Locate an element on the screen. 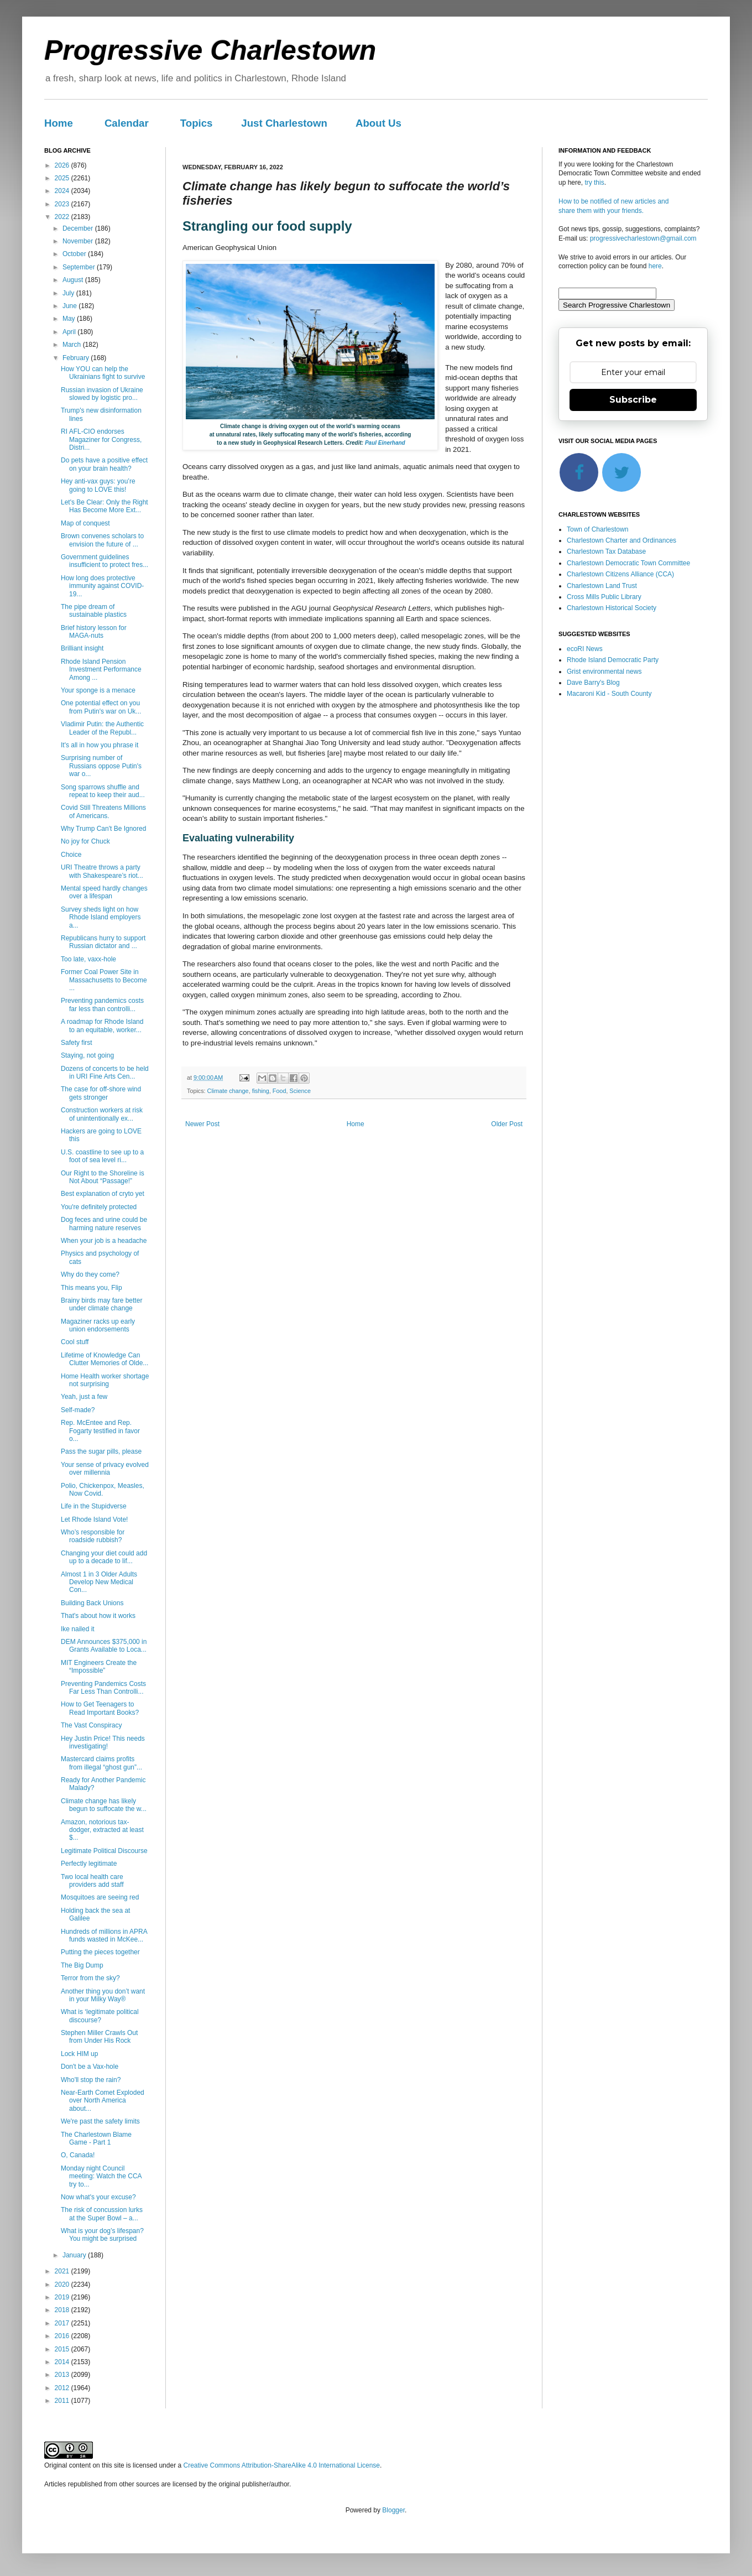 Image resolution: width=752 pixels, height=2576 pixels. 2016 is located at coordinates (63, 2336).